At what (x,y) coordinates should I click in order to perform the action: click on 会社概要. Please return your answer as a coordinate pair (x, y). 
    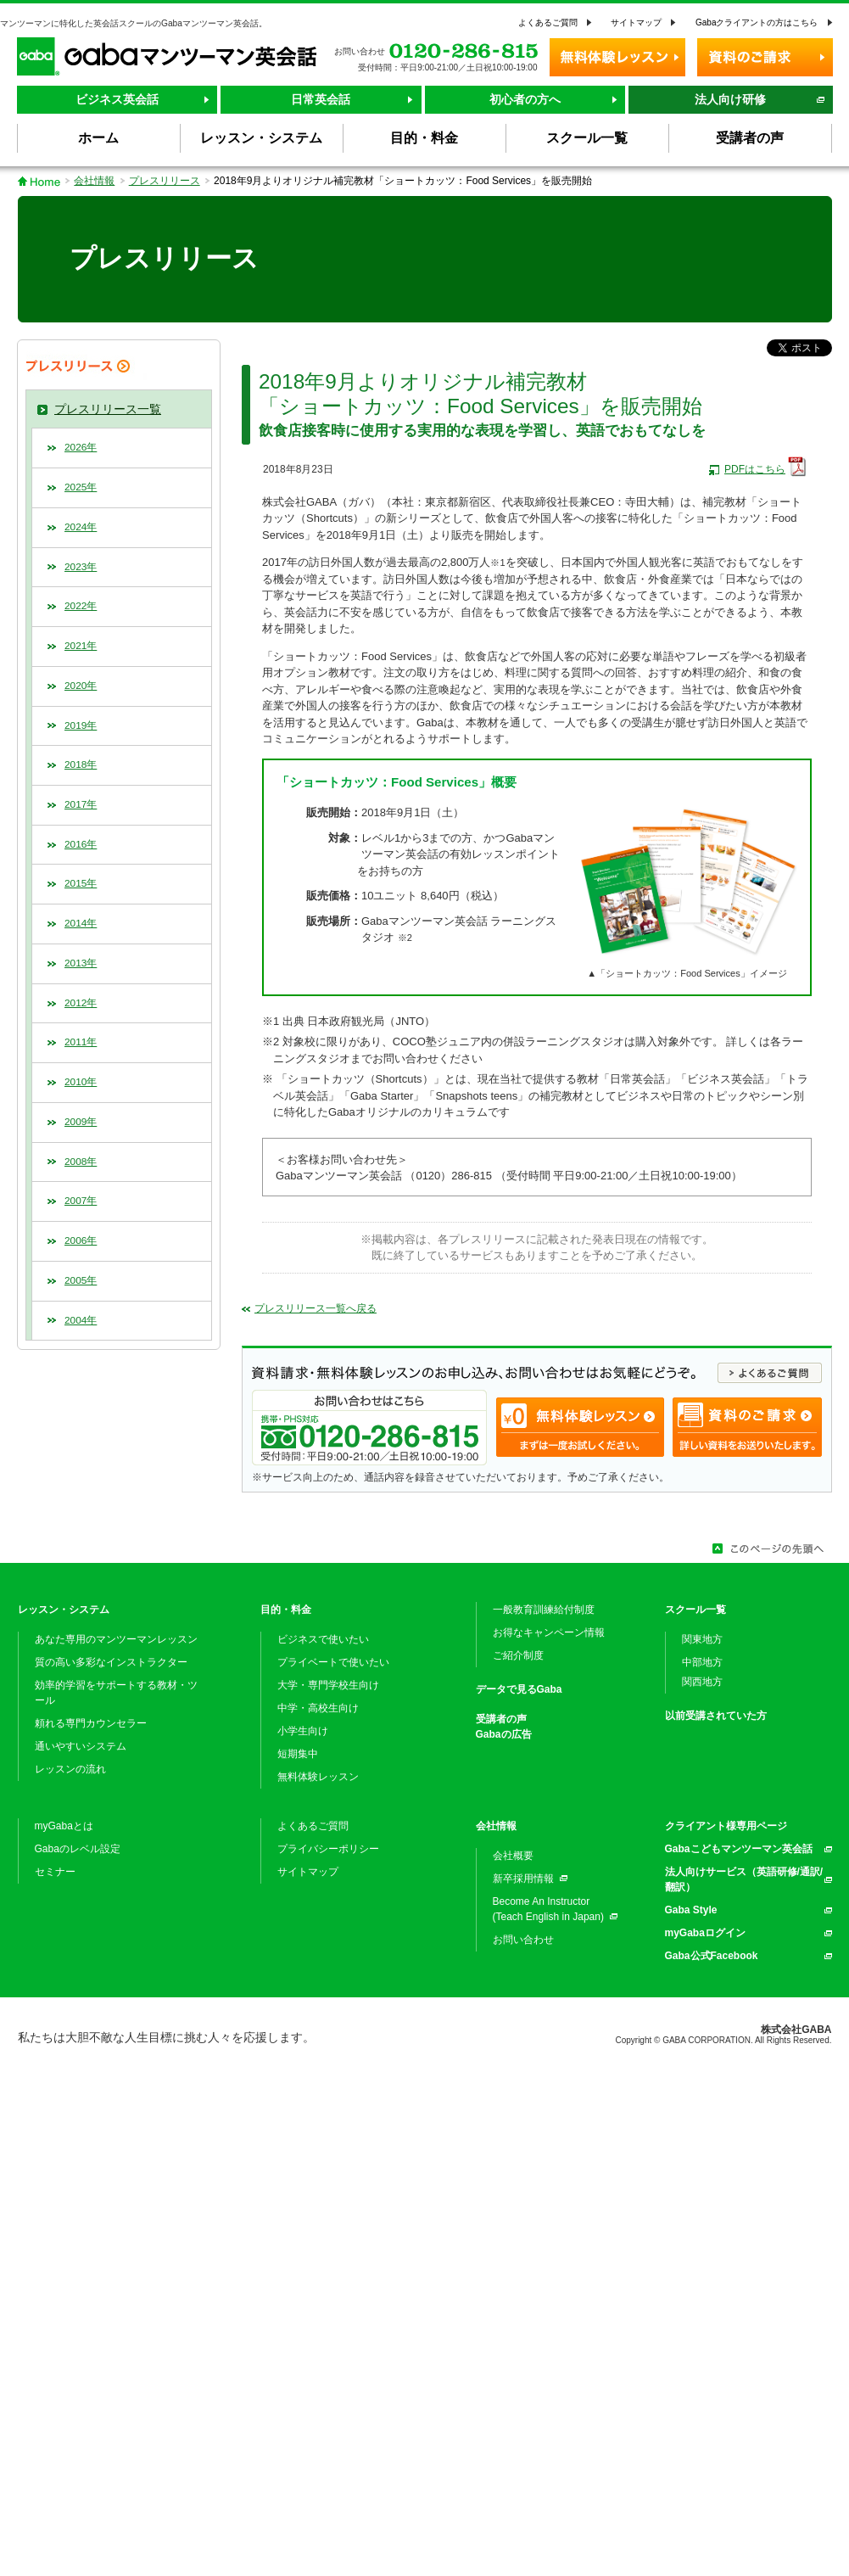
    Looking at the image, I should click on (513, 1856).